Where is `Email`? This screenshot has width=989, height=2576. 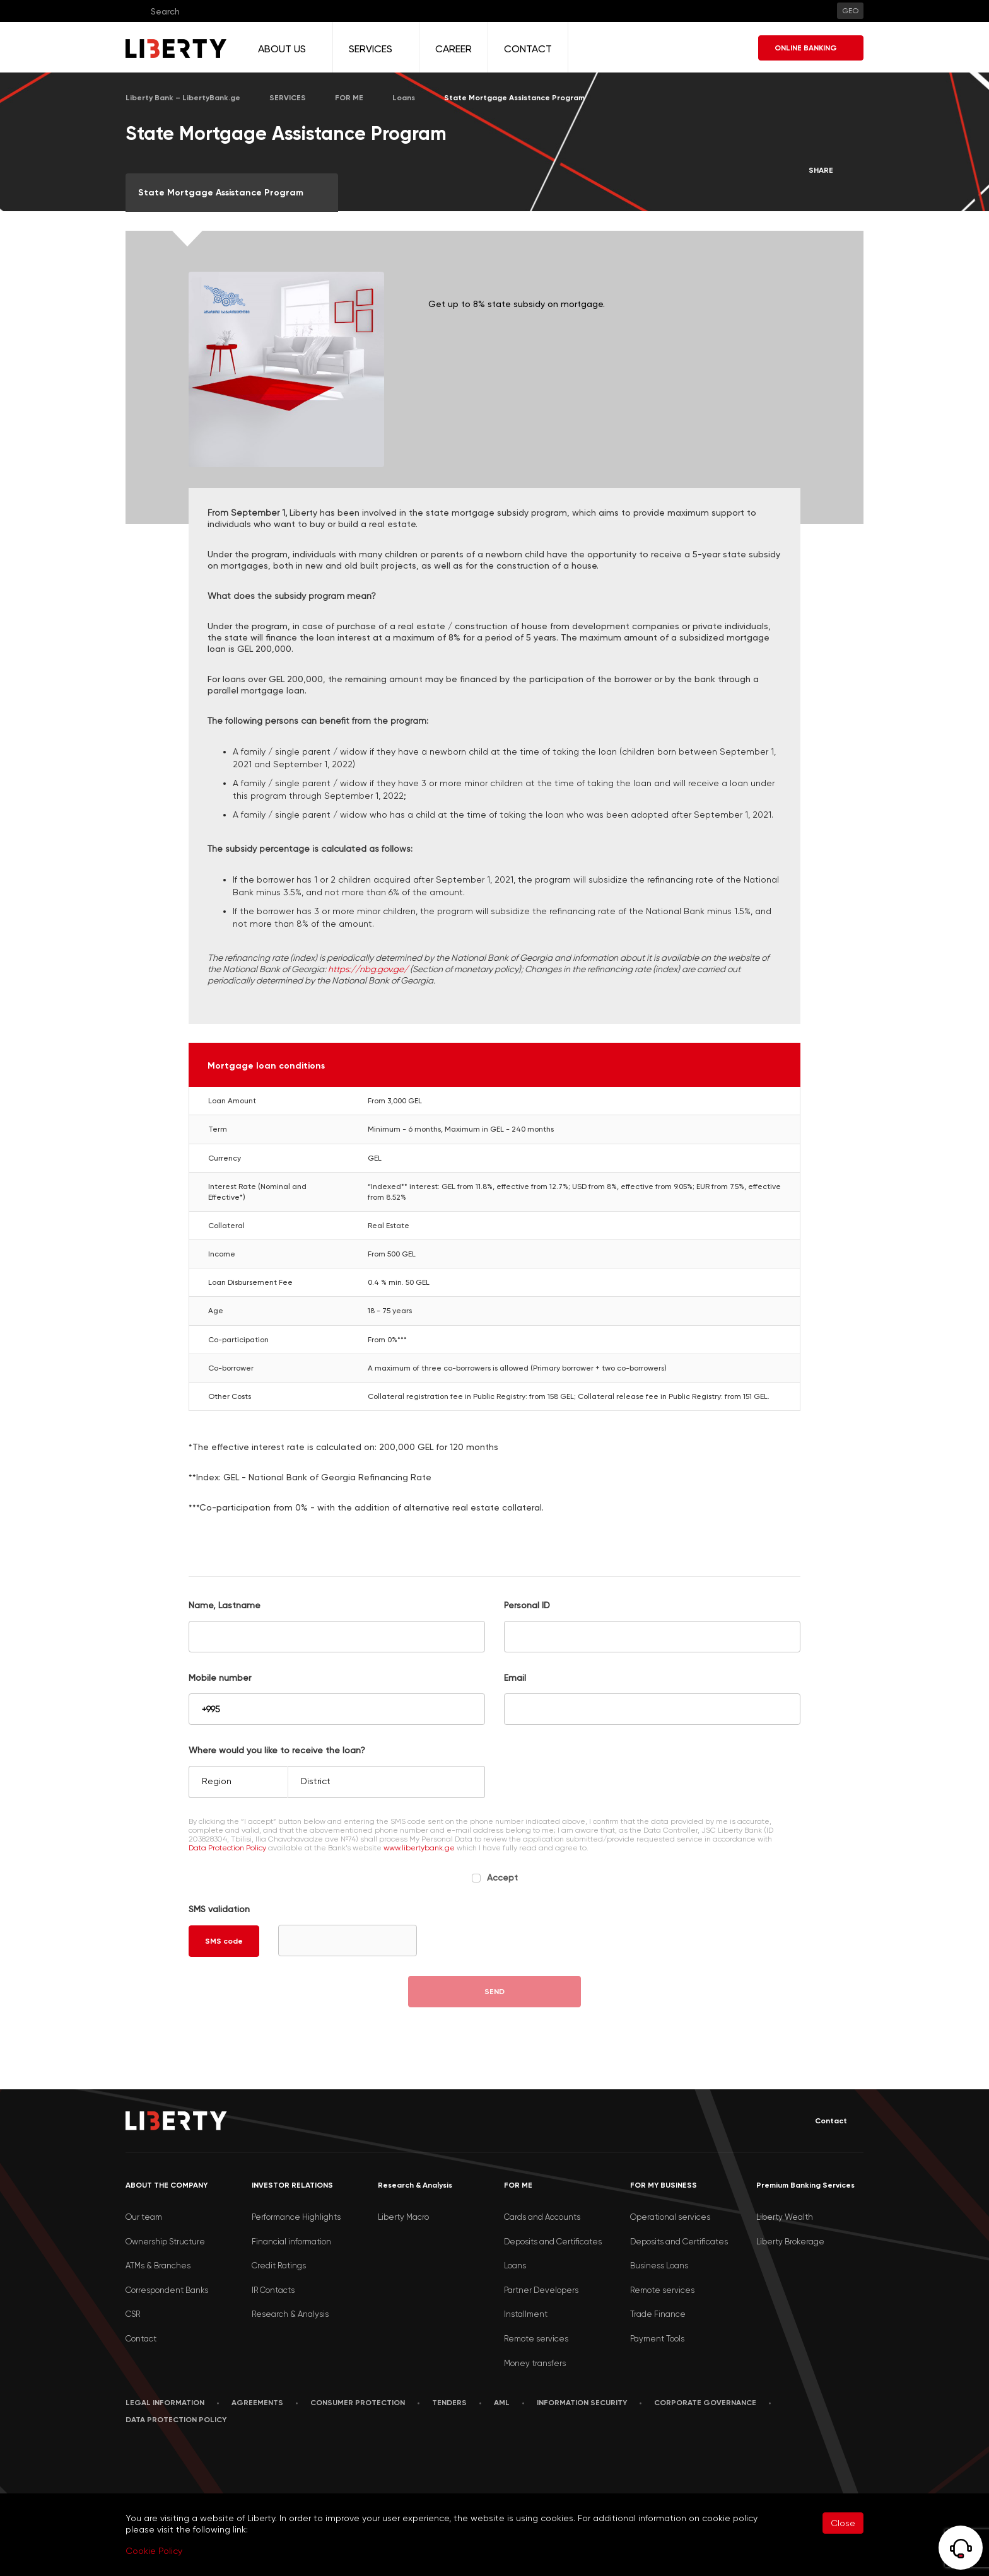
Email is located at coordinates (515, 1678).